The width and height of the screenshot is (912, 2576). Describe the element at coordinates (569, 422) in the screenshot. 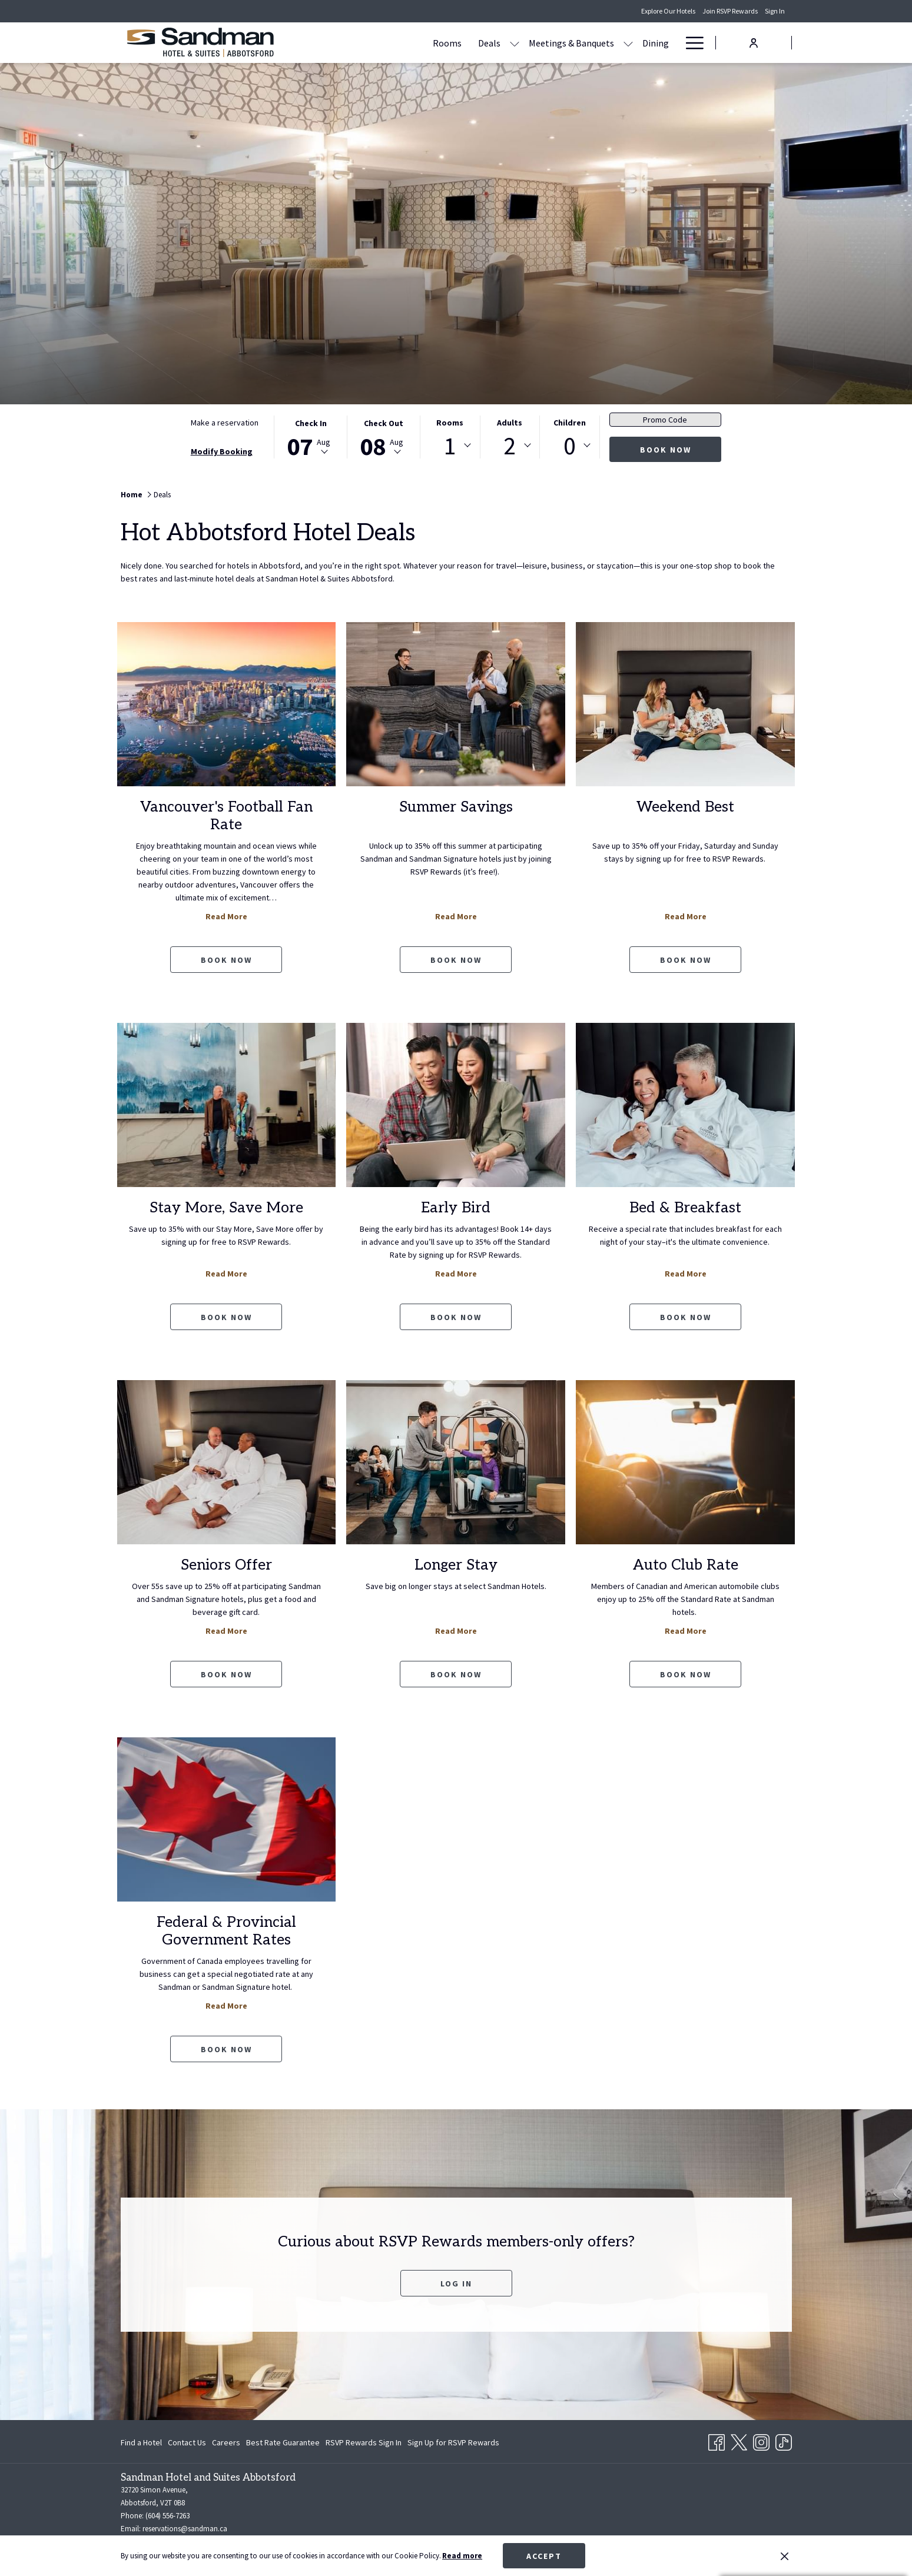

I see `Children` at that location.